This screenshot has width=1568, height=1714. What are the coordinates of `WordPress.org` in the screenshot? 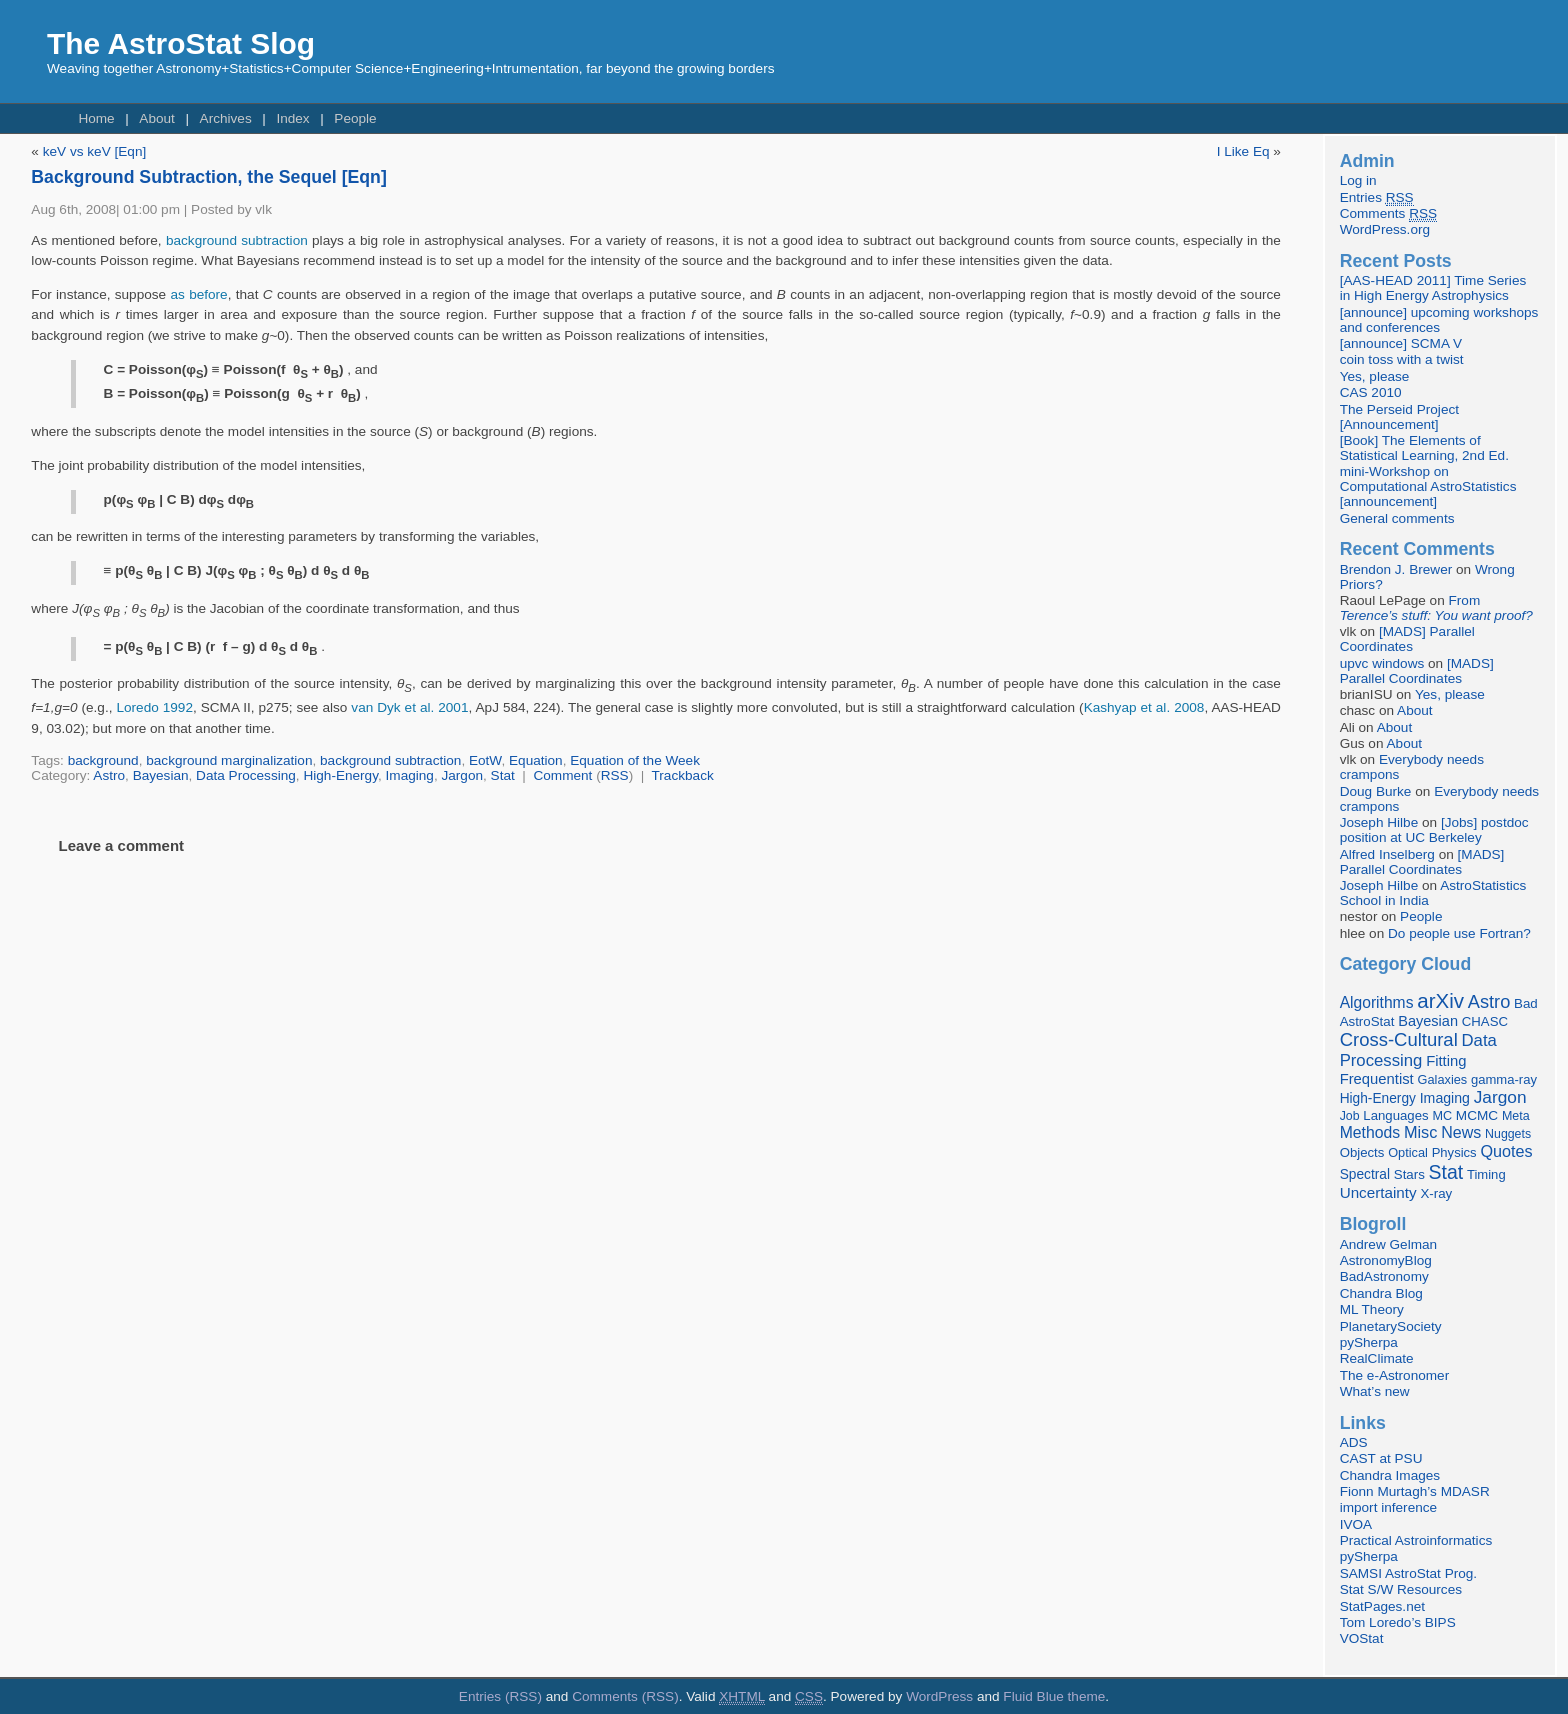 It's located at (1385, 229).